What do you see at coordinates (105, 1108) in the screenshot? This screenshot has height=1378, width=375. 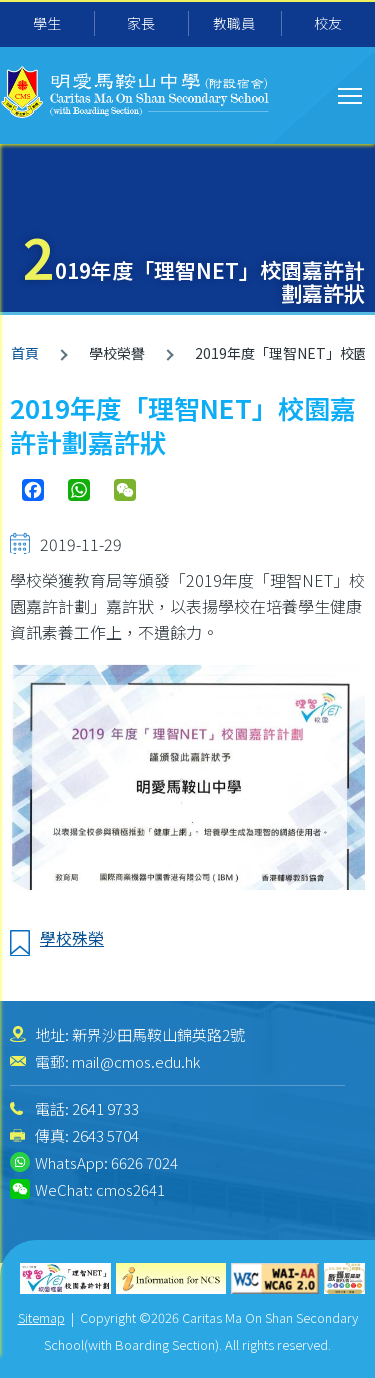 I see `2641 9733` at bounding box center [105, 1108].